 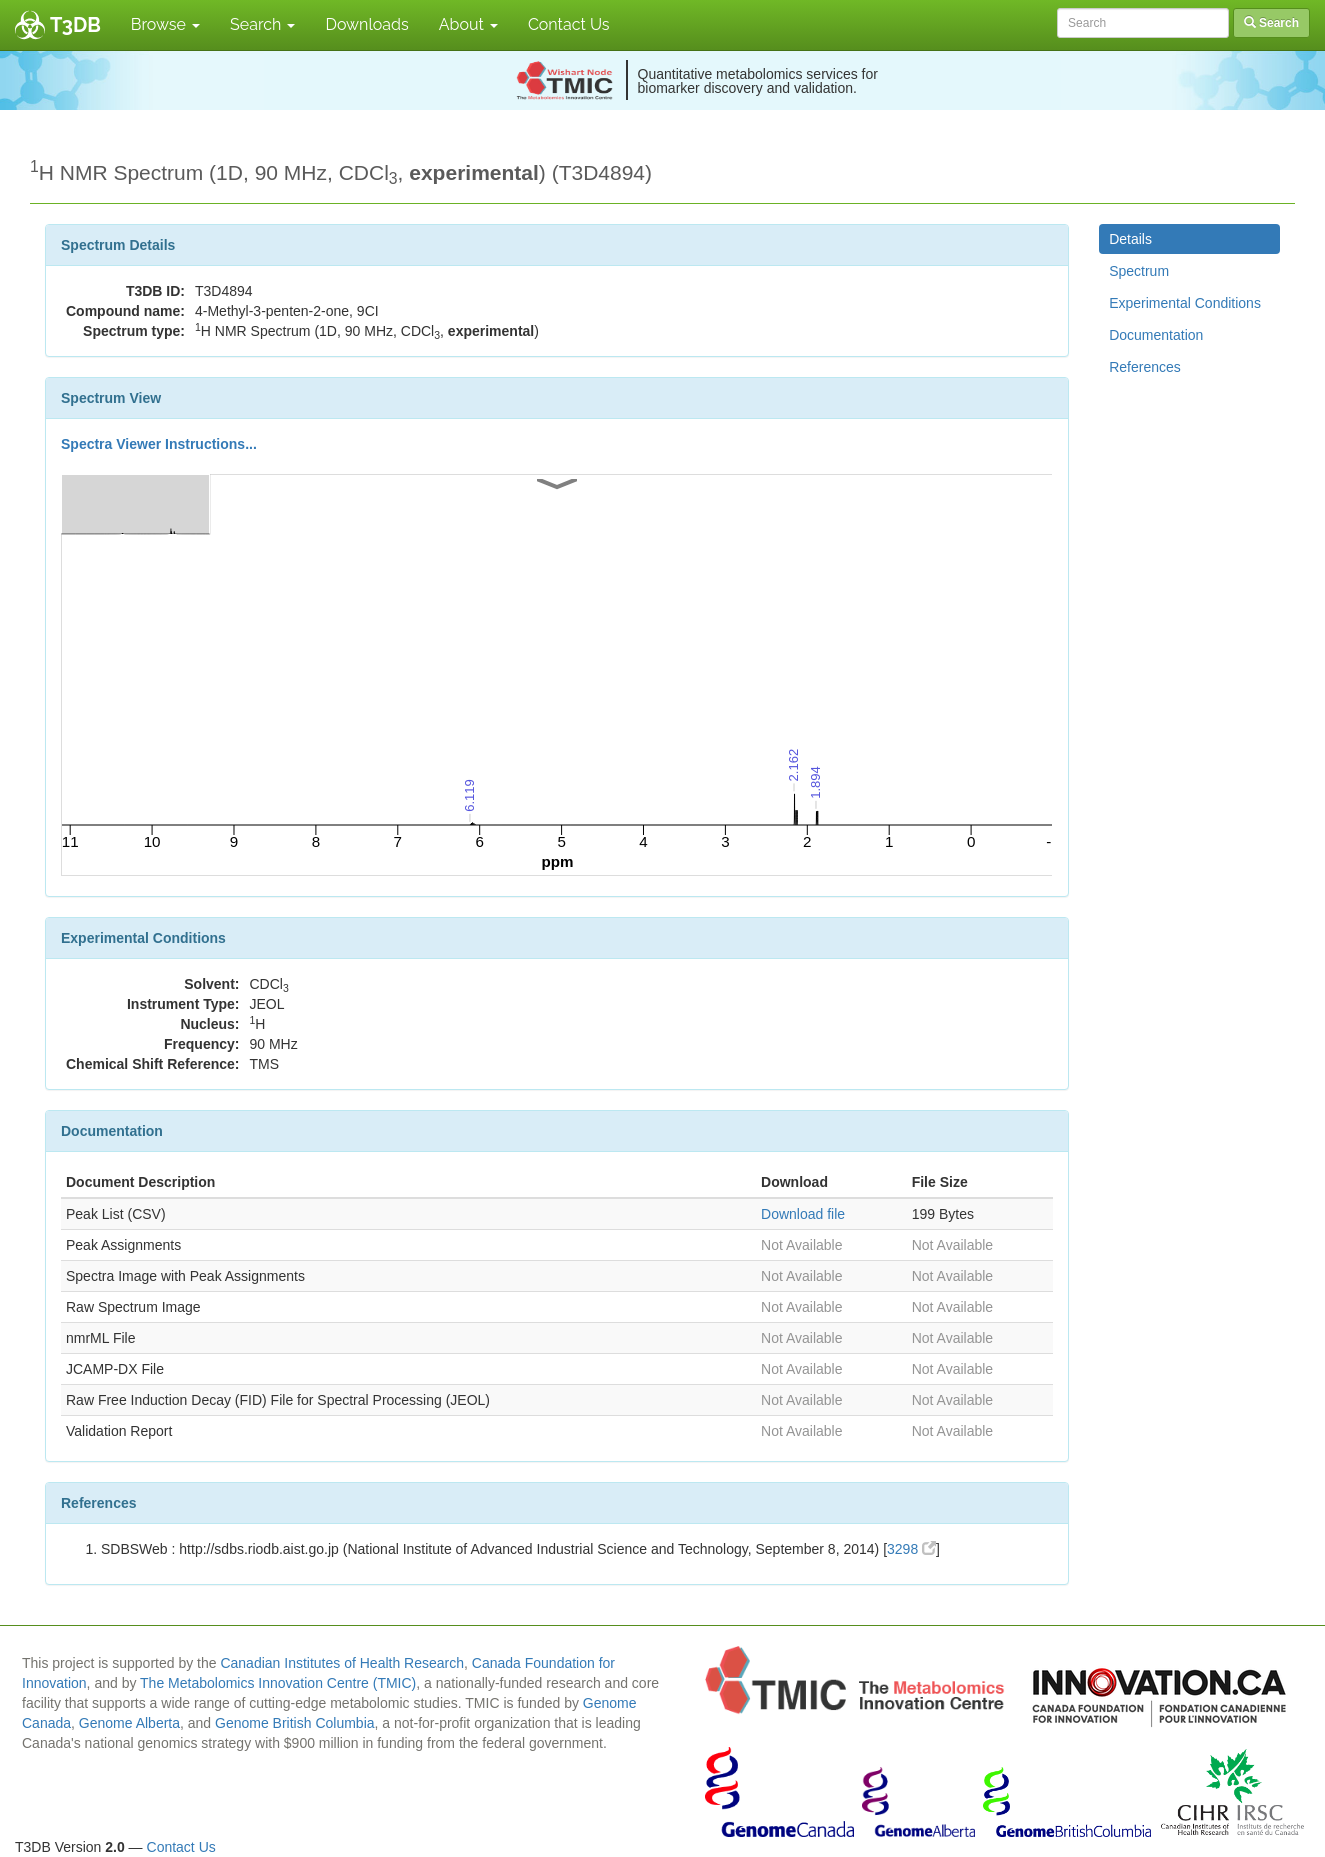 What do you see at coordinates (468, 24) in the screenshot?
I see `About` at bounding box center [468, 24].